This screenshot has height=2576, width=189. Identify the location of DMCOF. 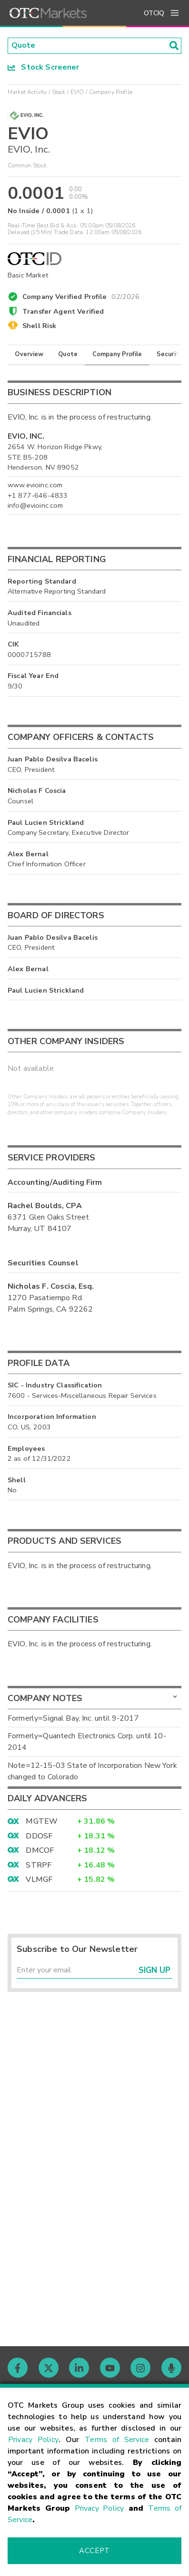
(40, 1851).